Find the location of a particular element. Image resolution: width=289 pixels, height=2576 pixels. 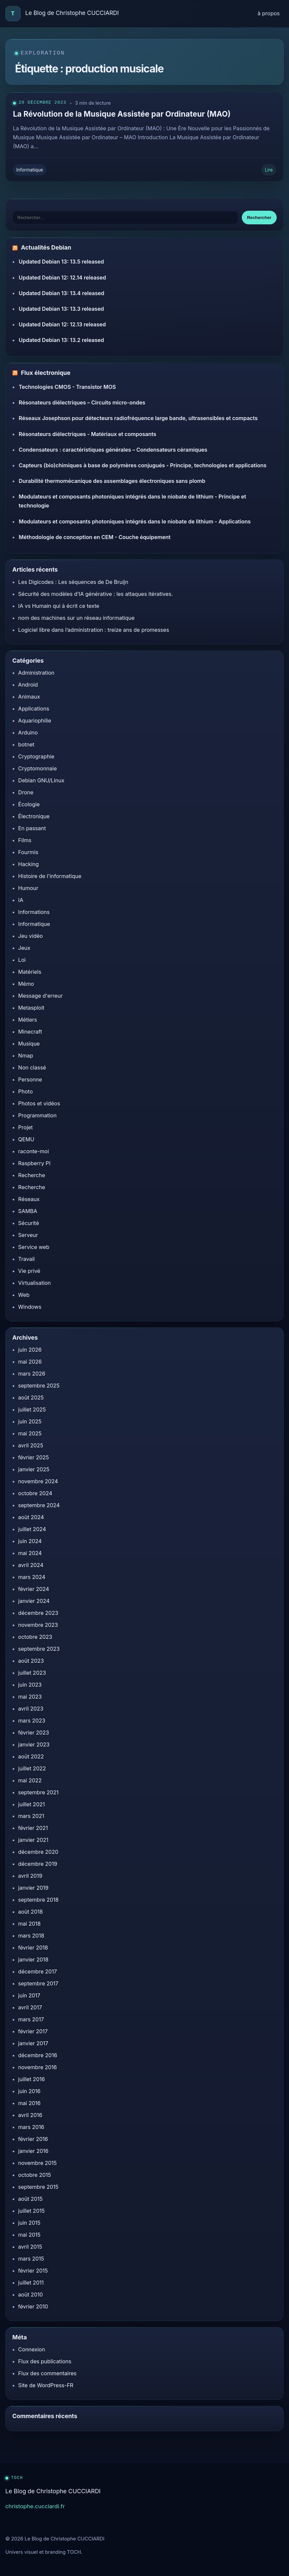

Updated Debian 13: 13.2 released is located at coordinates (61, 340).